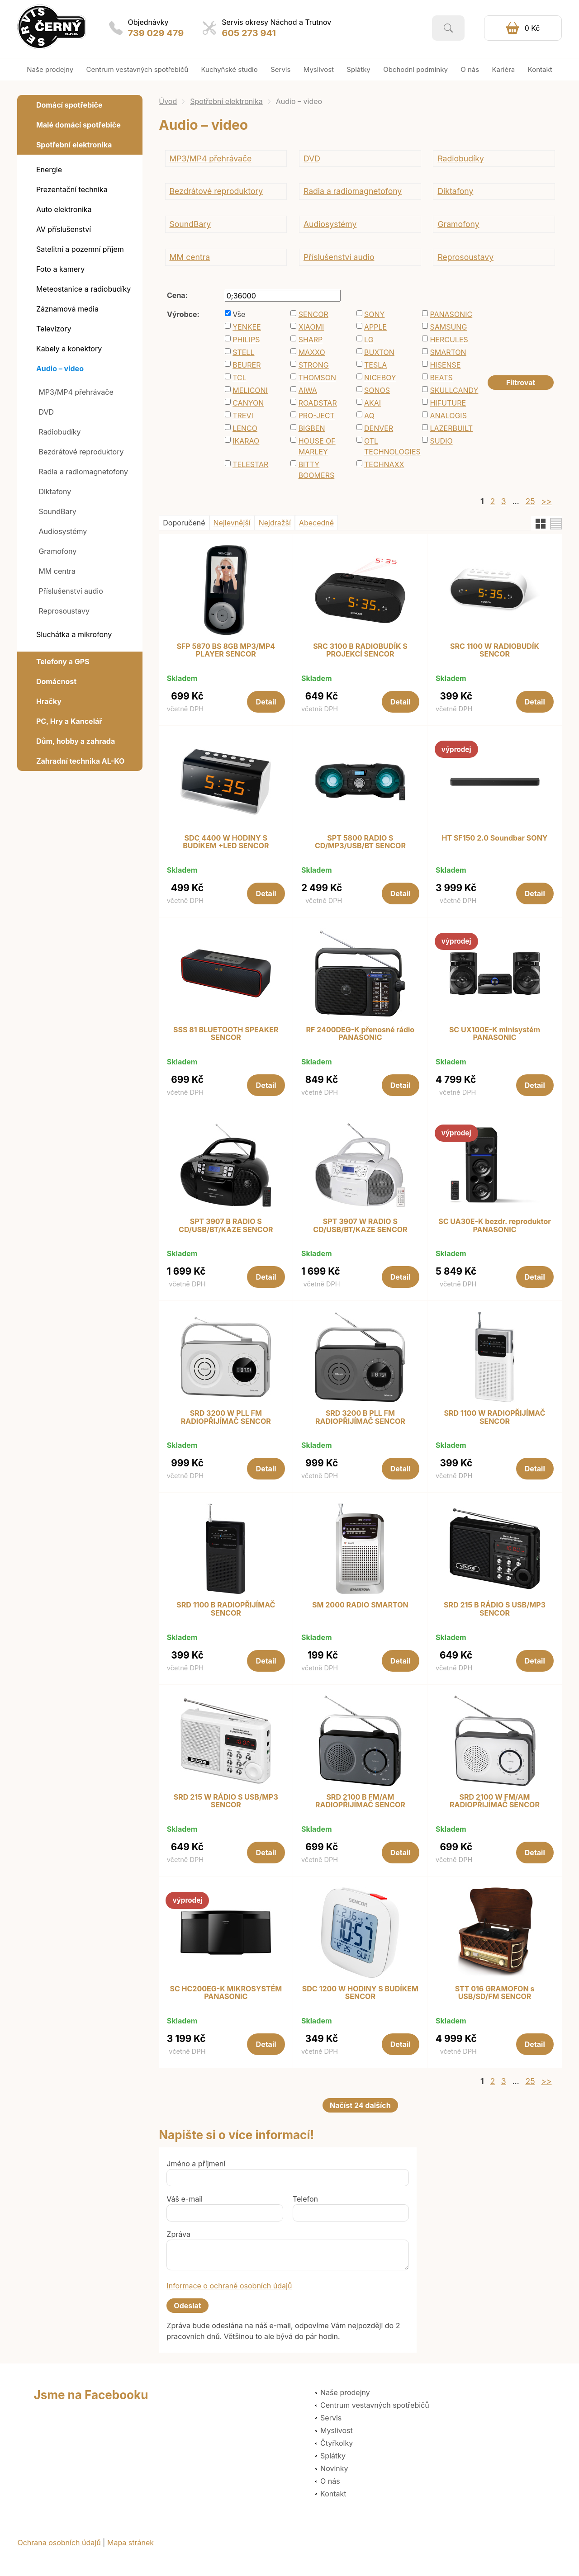 This screenshot has height=2576, width=579. What do you see at coordinates (494, 838) in the screenshot?
I see `HT SF150 2.0 Soundbar SONY` at bounding box center [494, 838].